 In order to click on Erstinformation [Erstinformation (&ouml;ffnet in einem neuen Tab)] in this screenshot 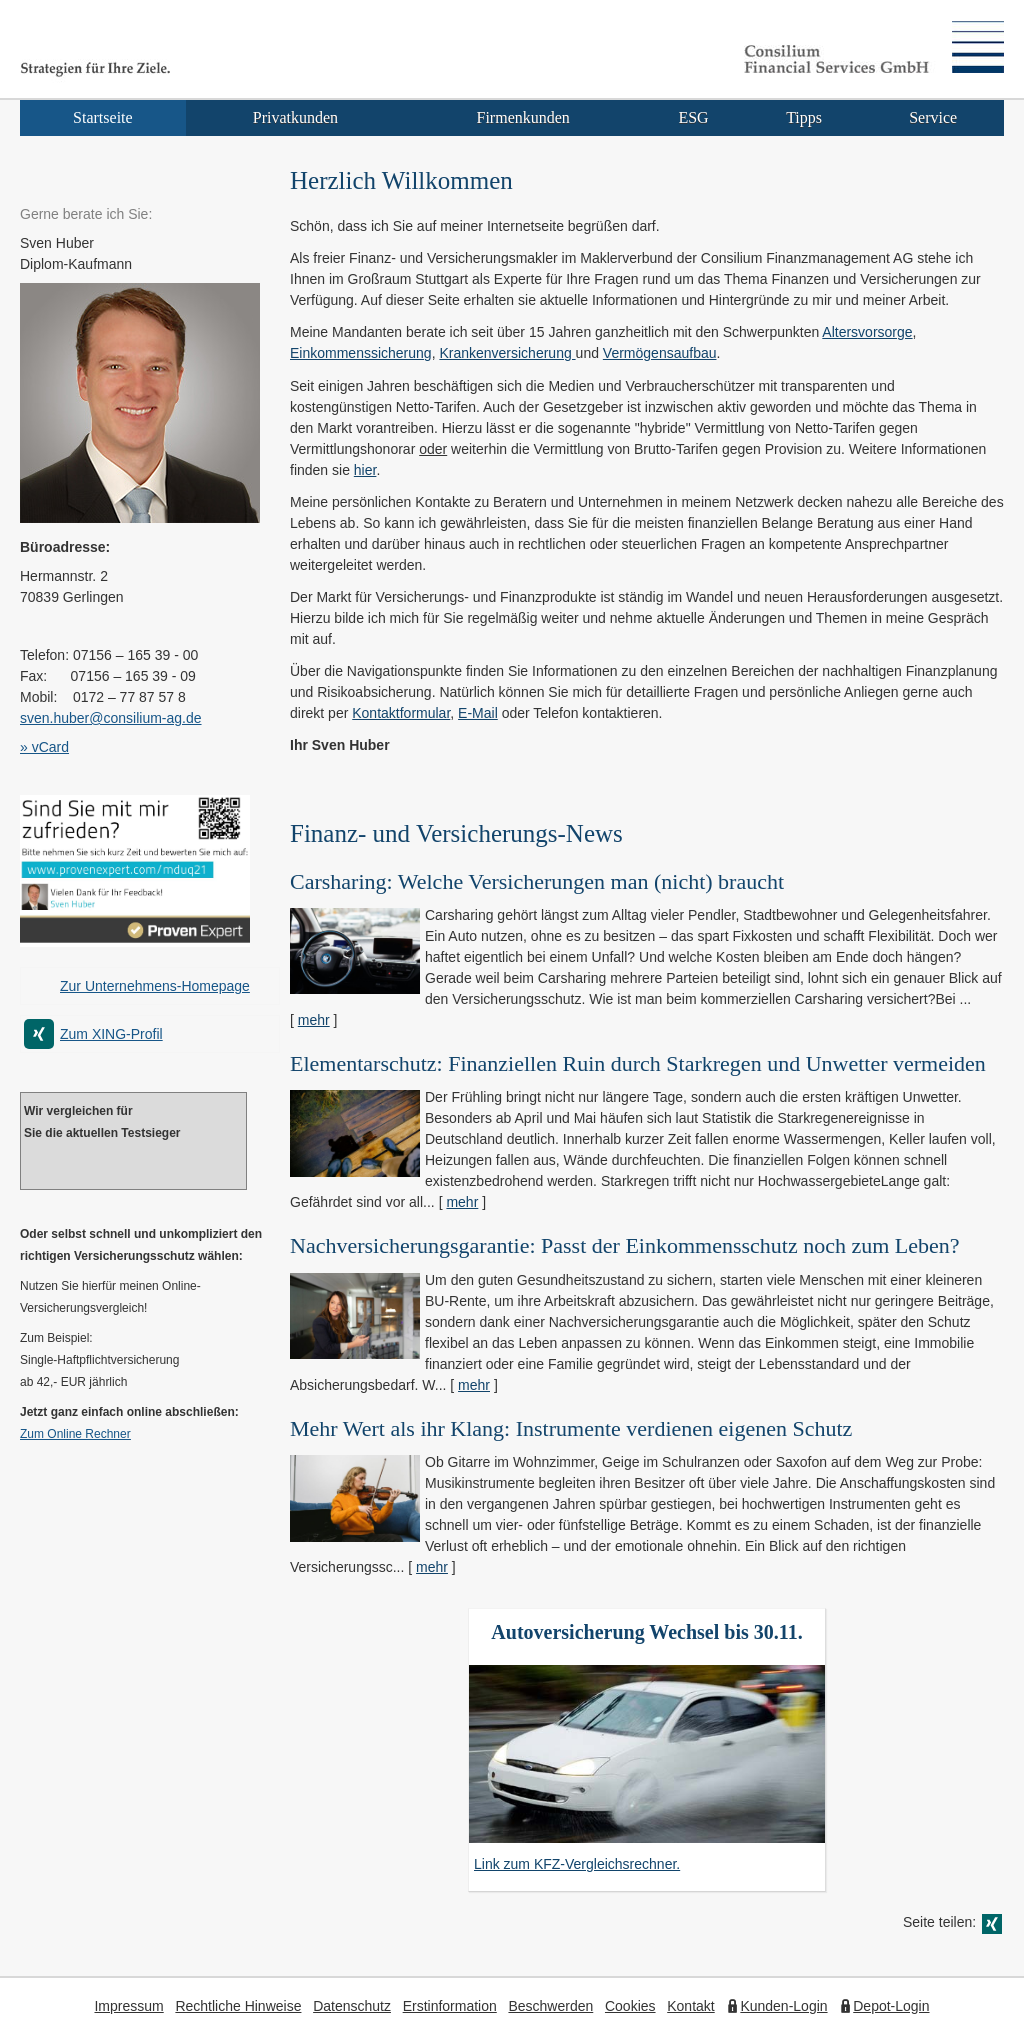, I will do `click(450, 2006)`.